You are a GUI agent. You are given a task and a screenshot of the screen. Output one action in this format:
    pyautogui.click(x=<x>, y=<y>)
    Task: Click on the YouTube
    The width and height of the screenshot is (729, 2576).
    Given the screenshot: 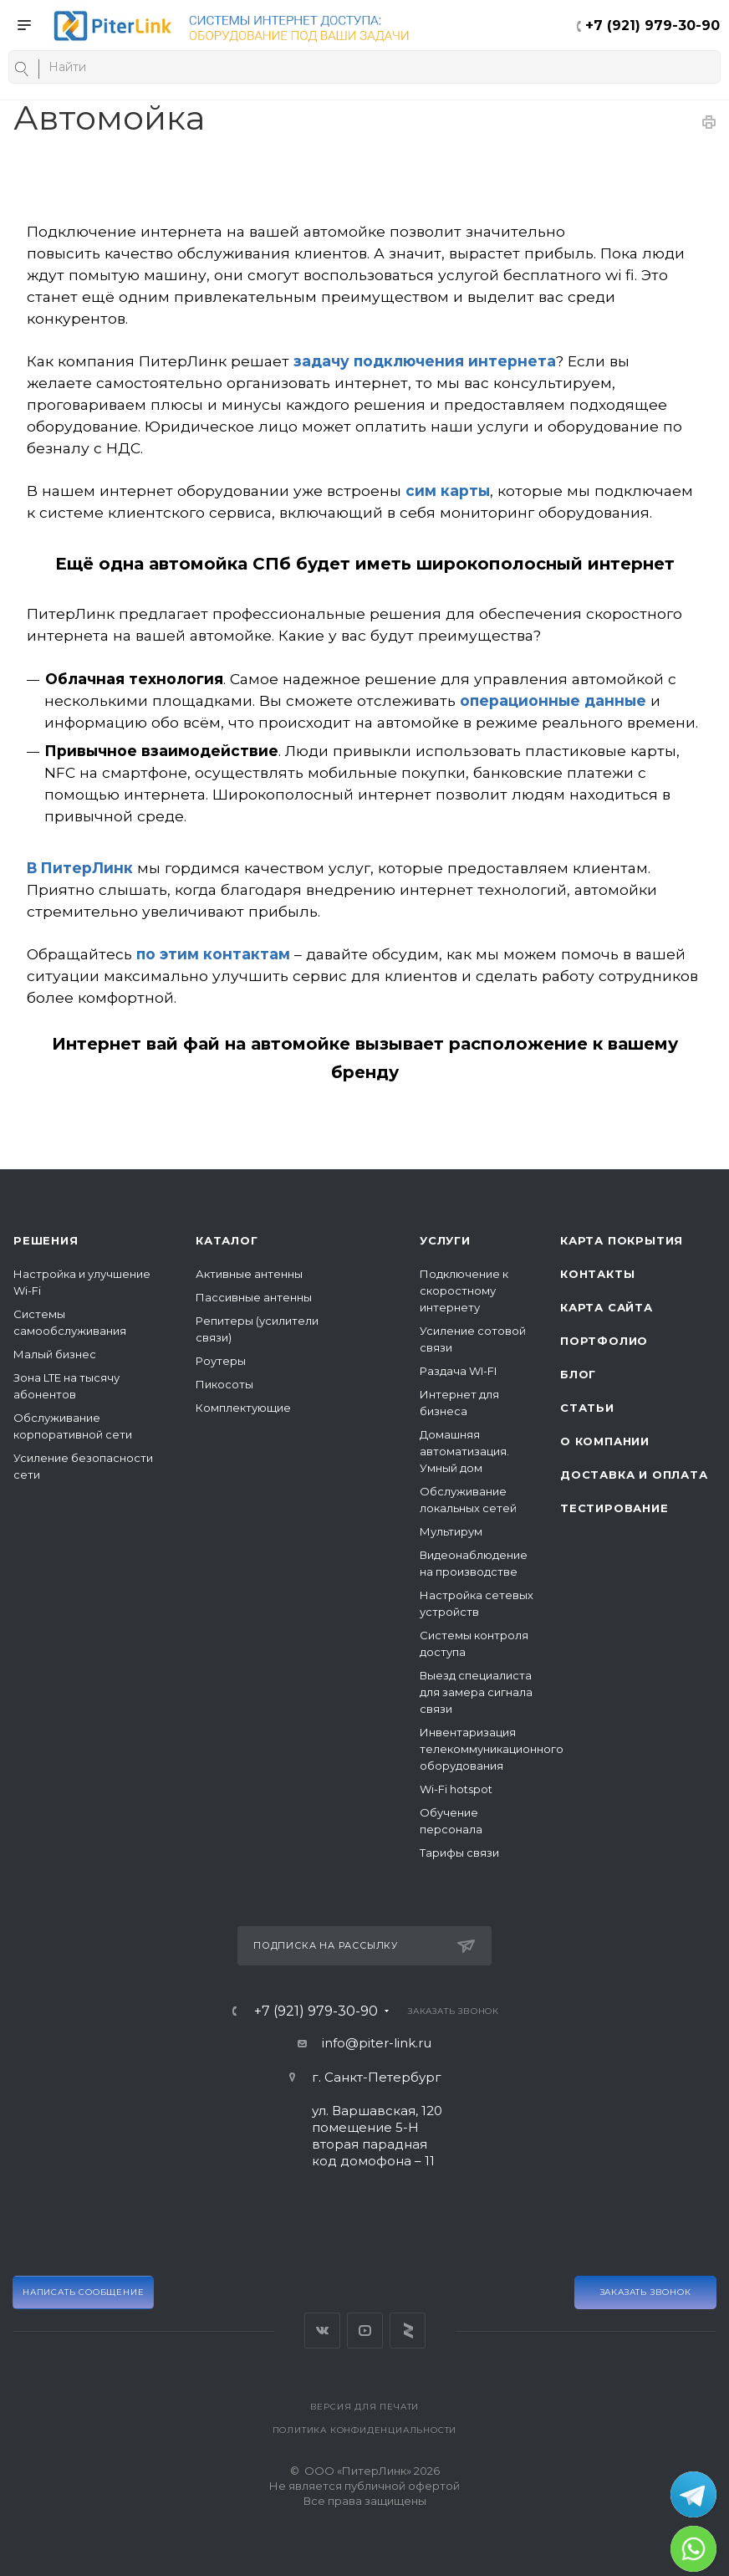 What is the action you would take?
    pyautogui.click(x=365, y=2331)
    